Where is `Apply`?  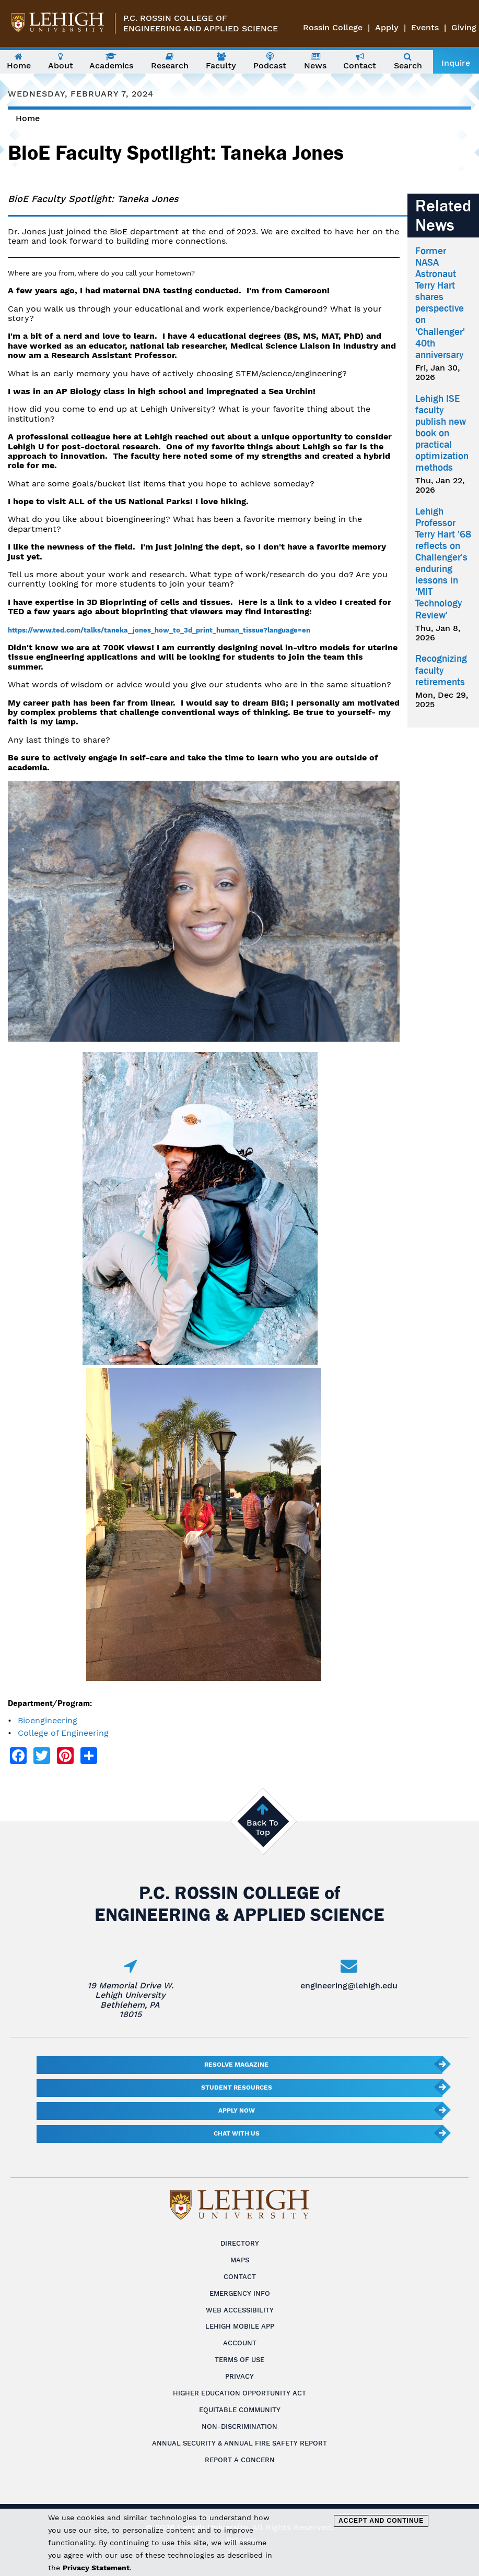 Apply is located at coordinates (387, 27).